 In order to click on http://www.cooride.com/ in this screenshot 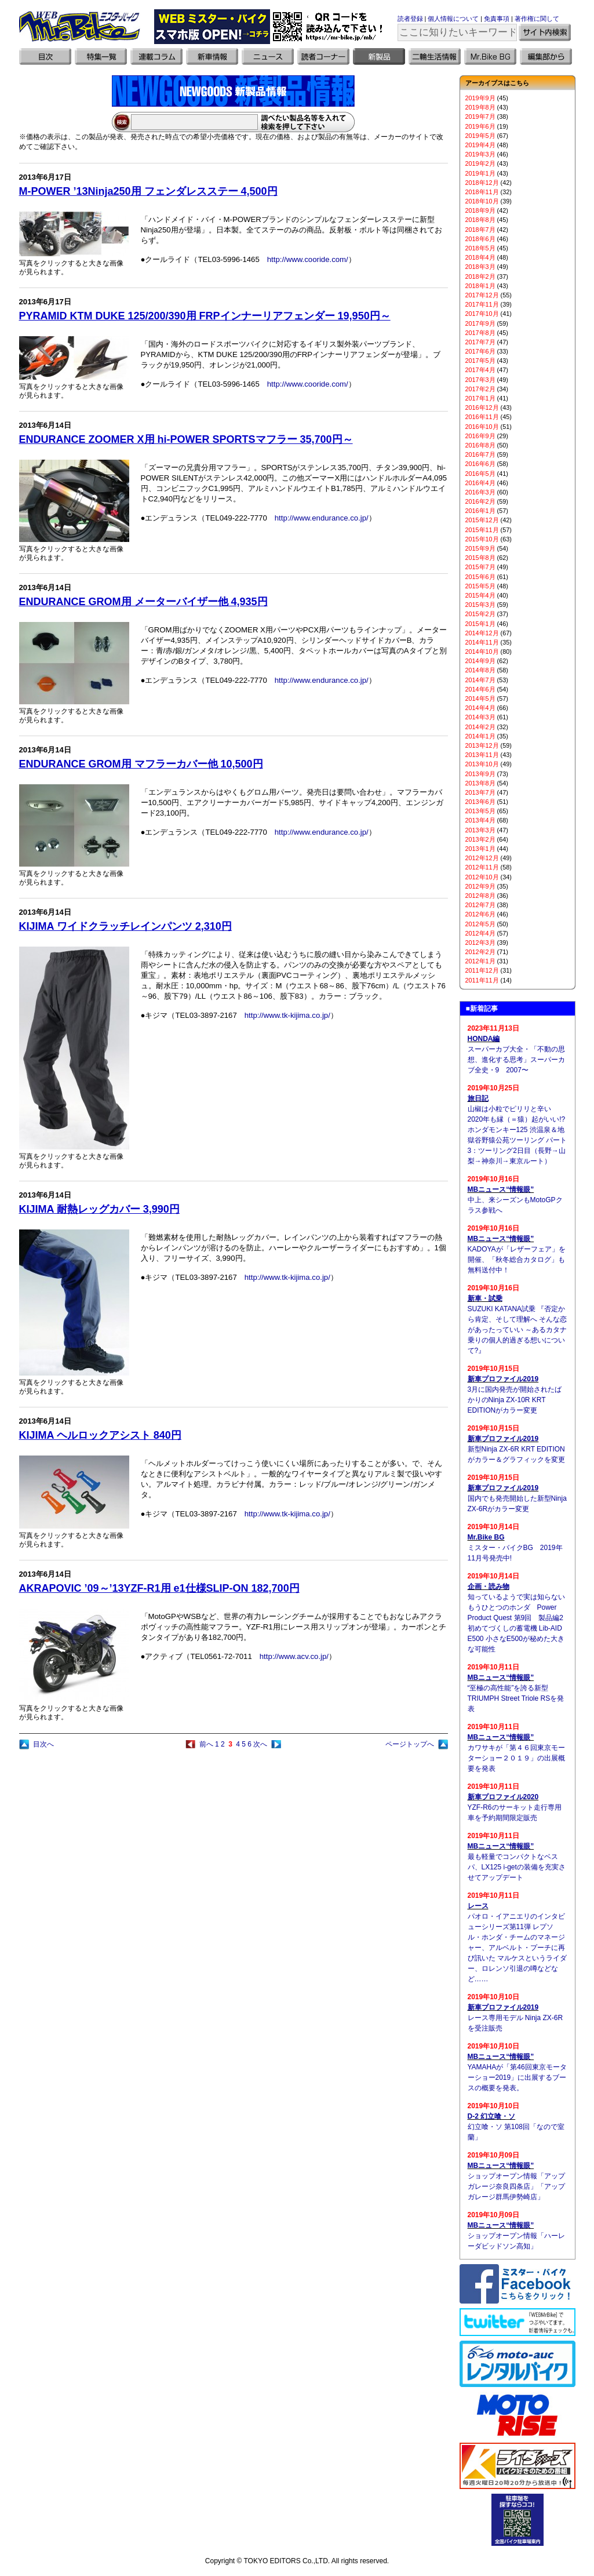, I will do `click(307, 259)`.